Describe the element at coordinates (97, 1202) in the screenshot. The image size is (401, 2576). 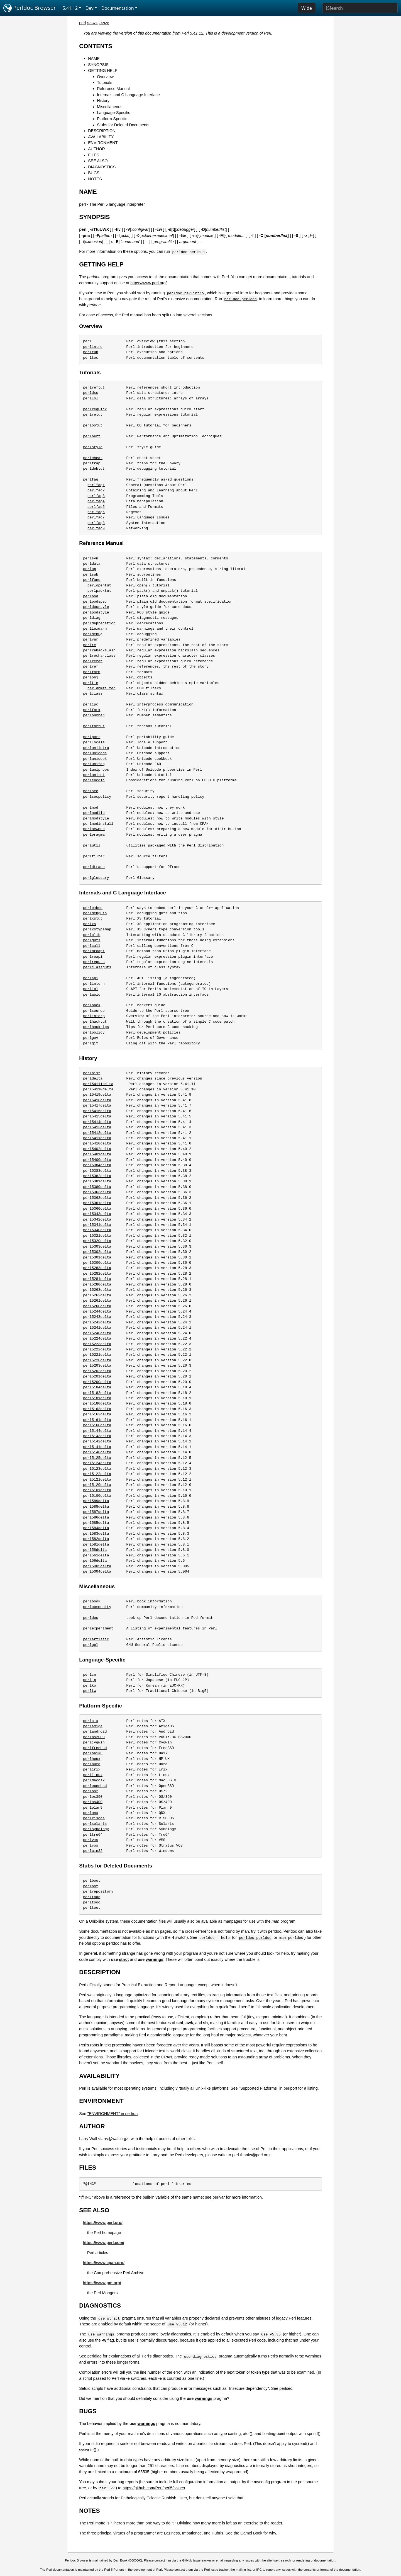
I see `perl5361delta` at that location.